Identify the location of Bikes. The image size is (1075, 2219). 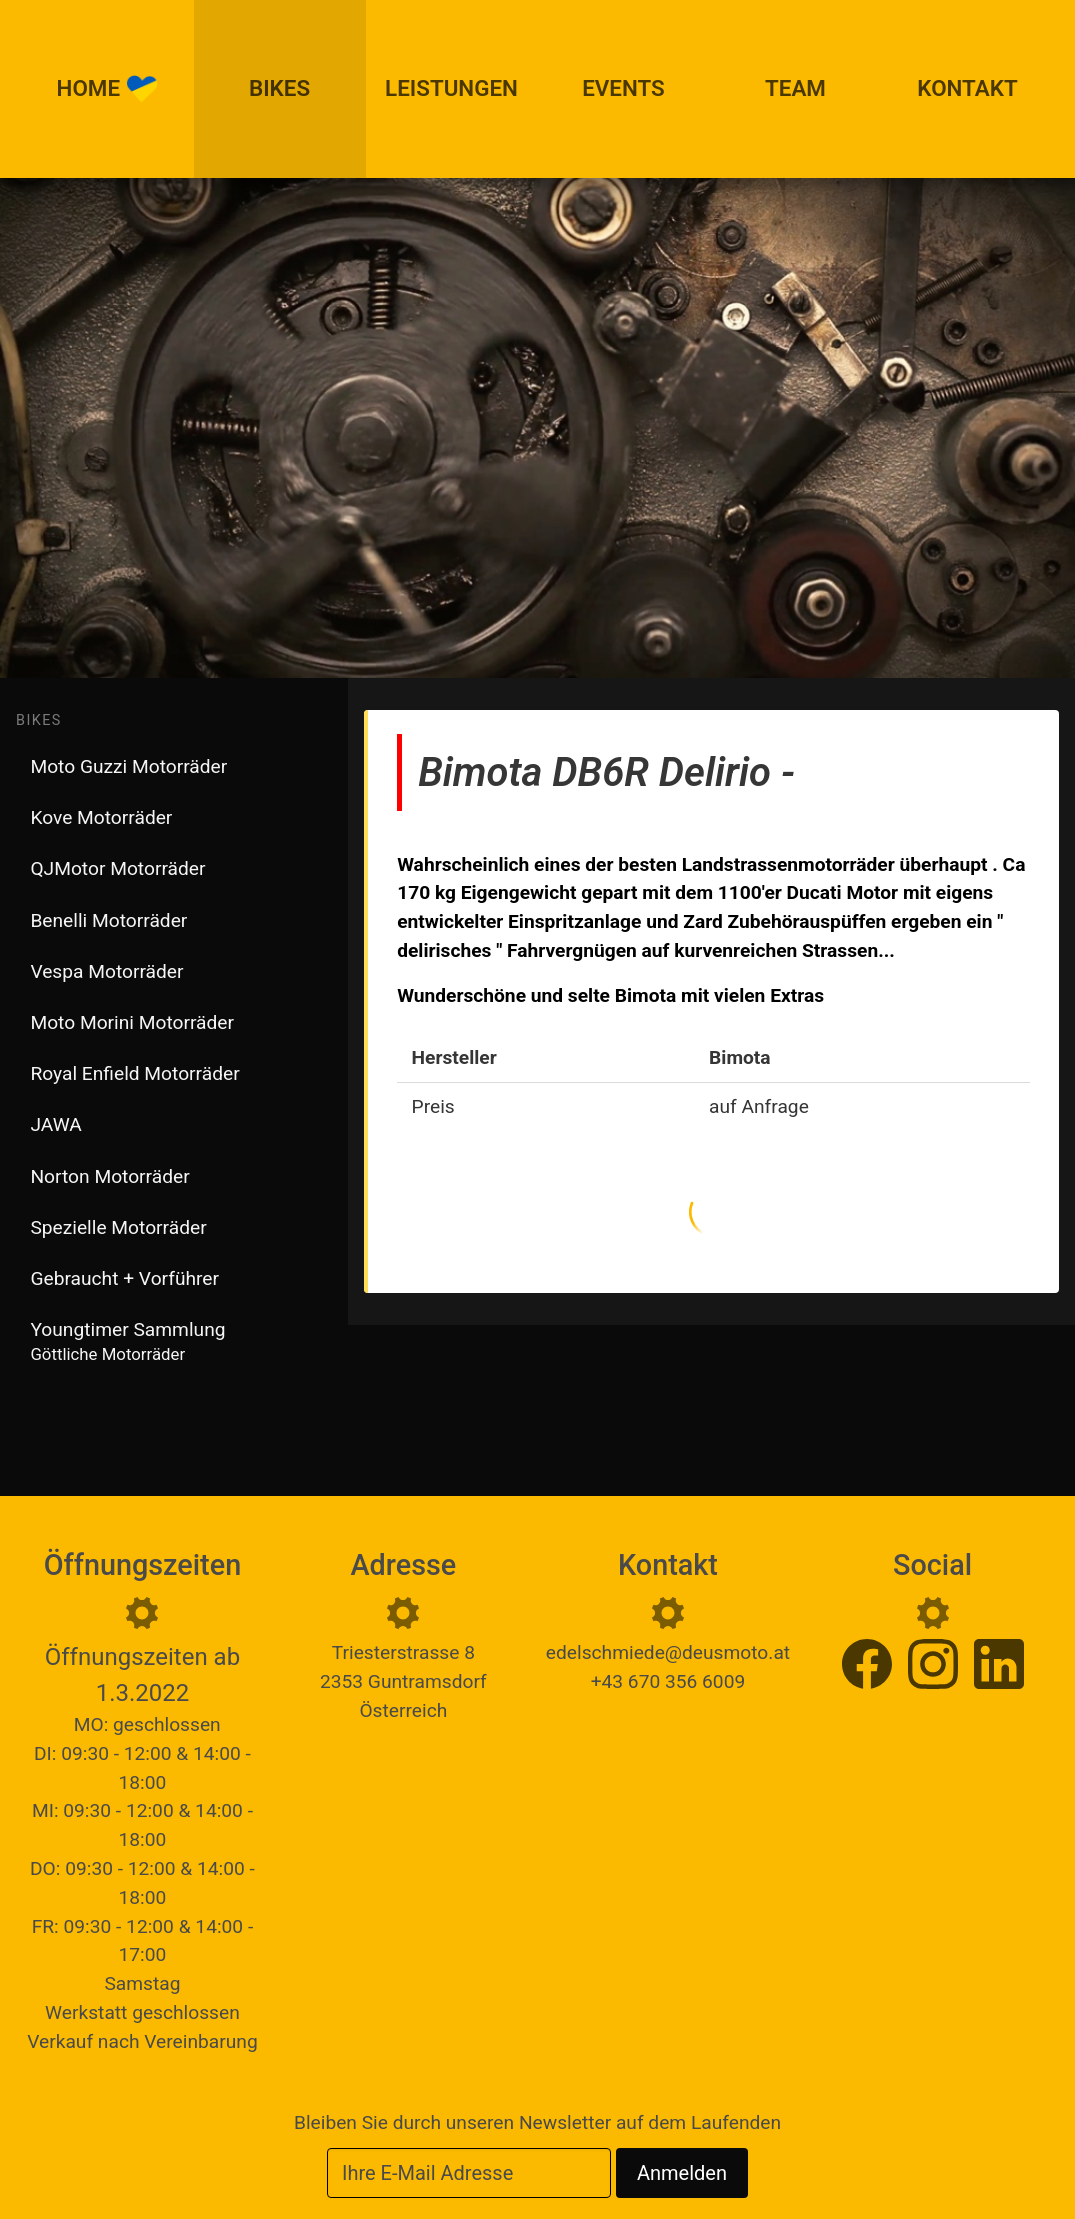
(279, 88).